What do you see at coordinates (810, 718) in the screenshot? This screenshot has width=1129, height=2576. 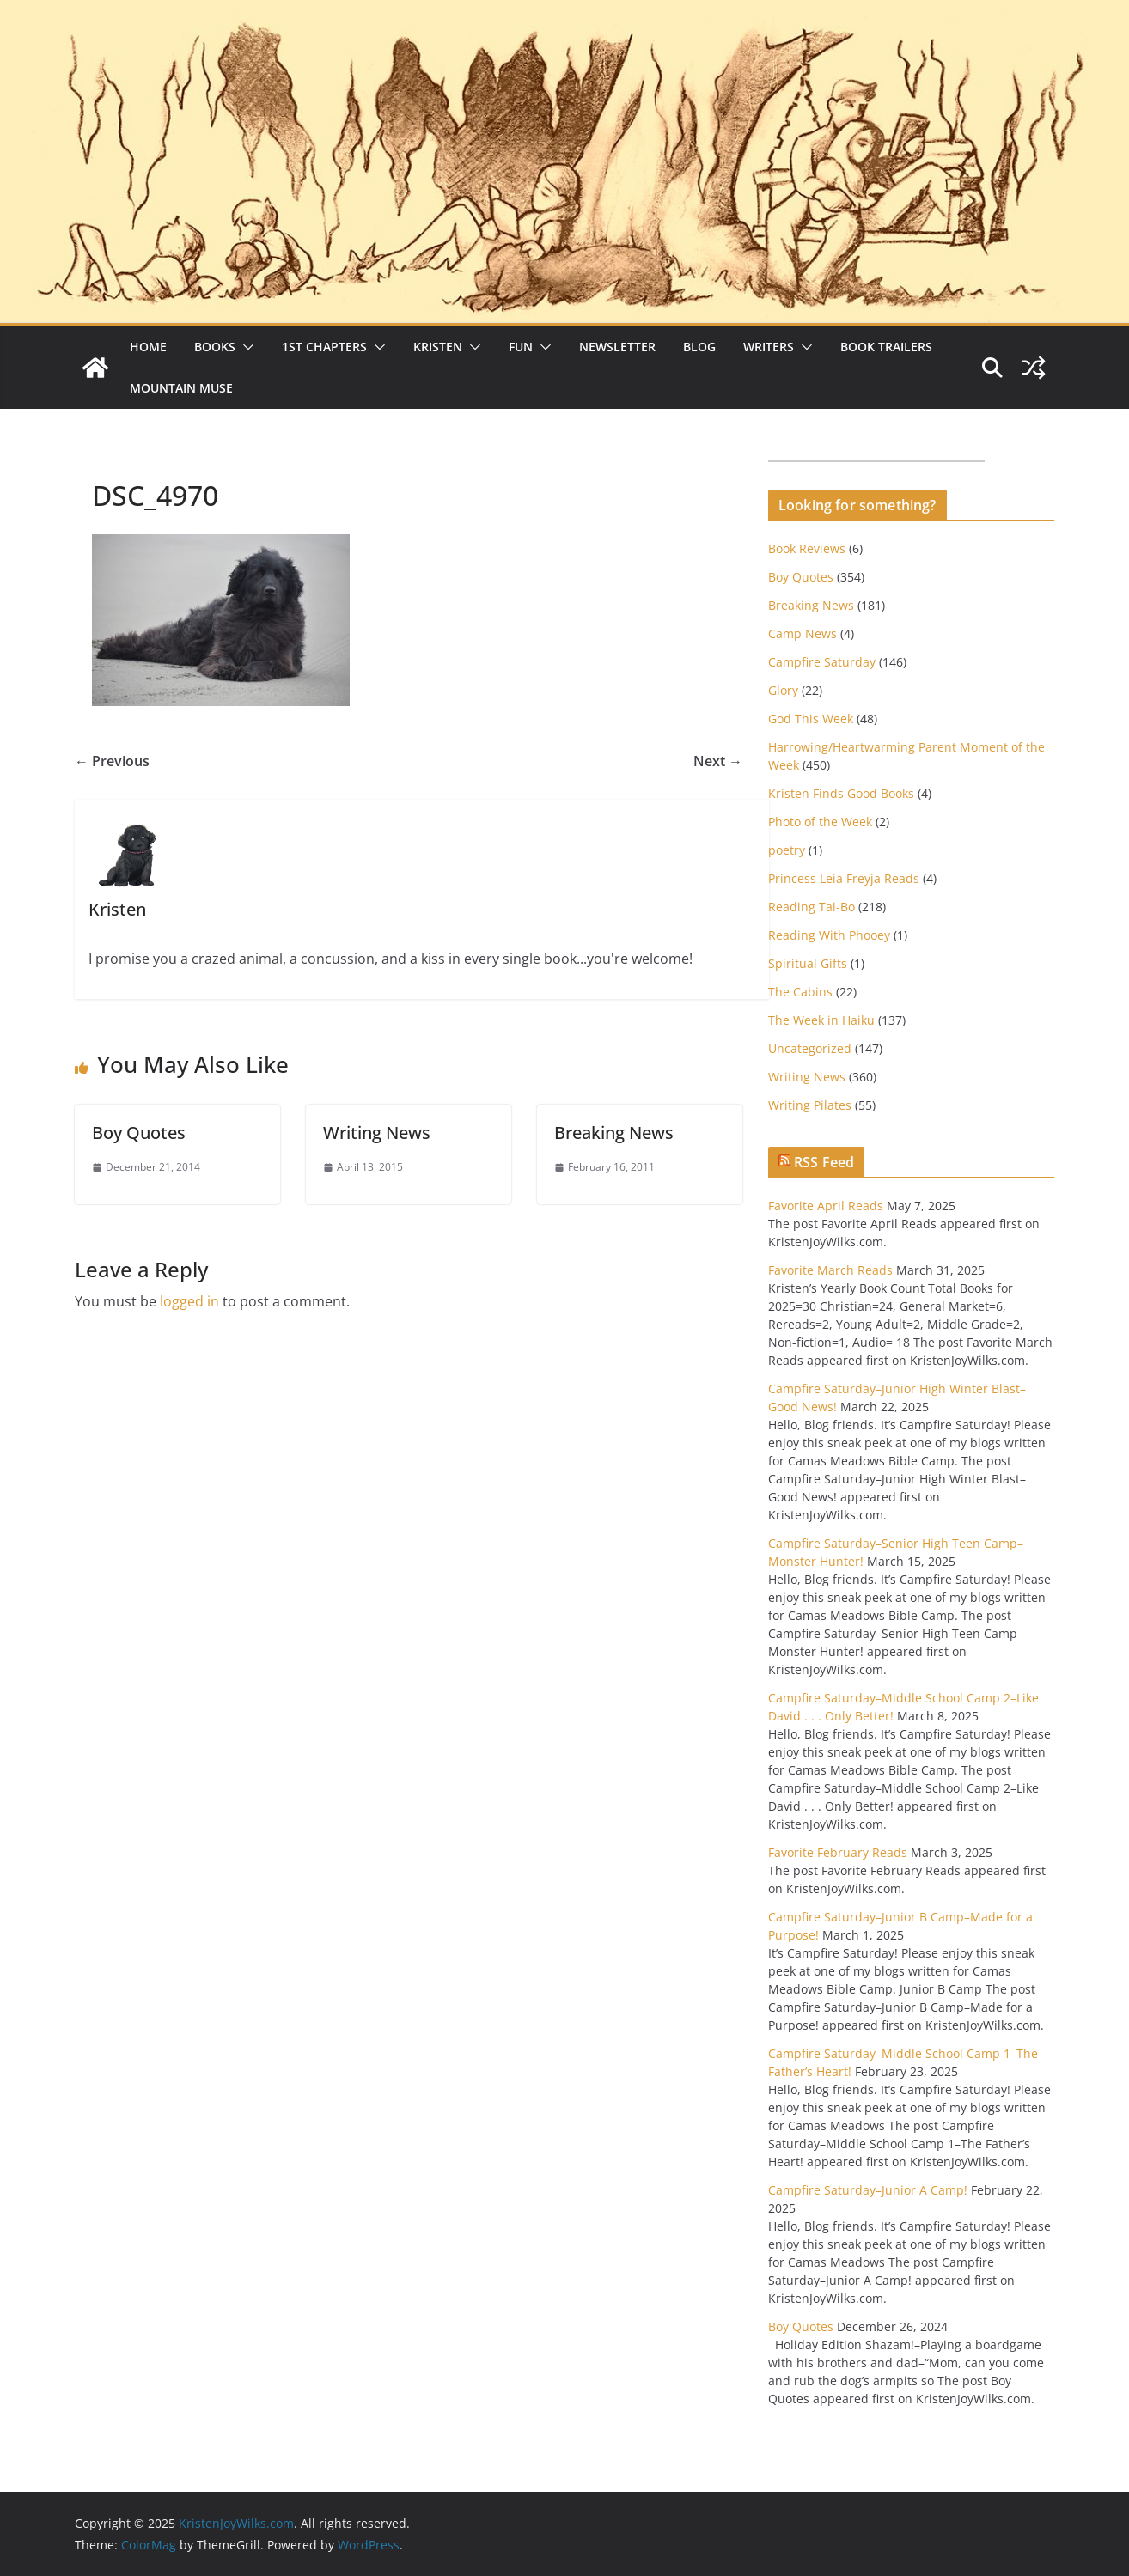 I see `God This Week` at bounding box center [810, 718].